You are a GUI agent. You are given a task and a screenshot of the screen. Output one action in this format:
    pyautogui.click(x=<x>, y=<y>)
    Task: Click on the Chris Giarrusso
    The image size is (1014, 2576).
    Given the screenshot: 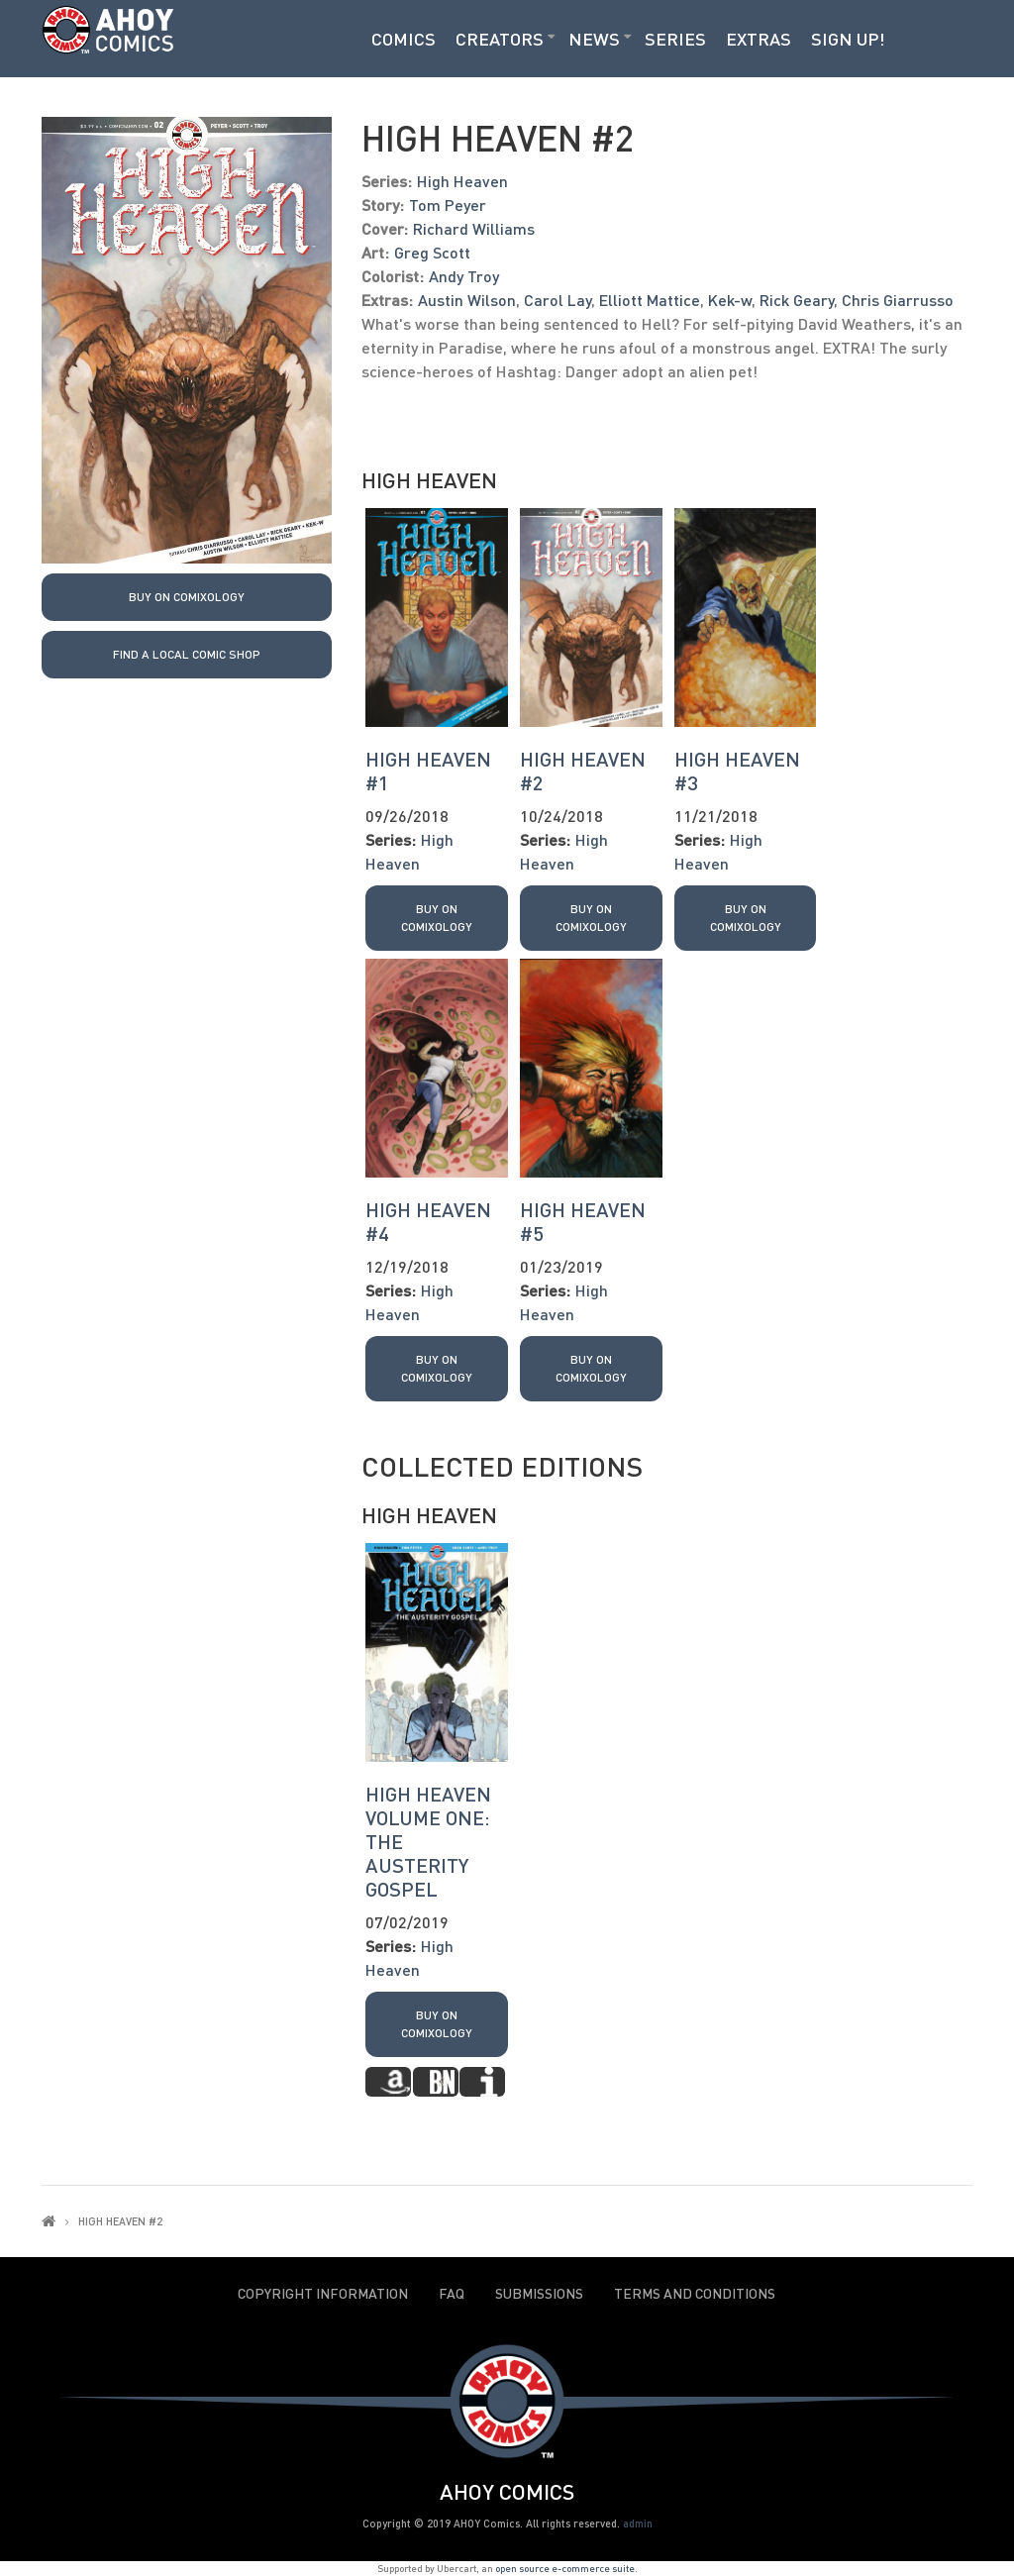 What is the action you would take?
    pyautogui.click(x=898, y=299)
    